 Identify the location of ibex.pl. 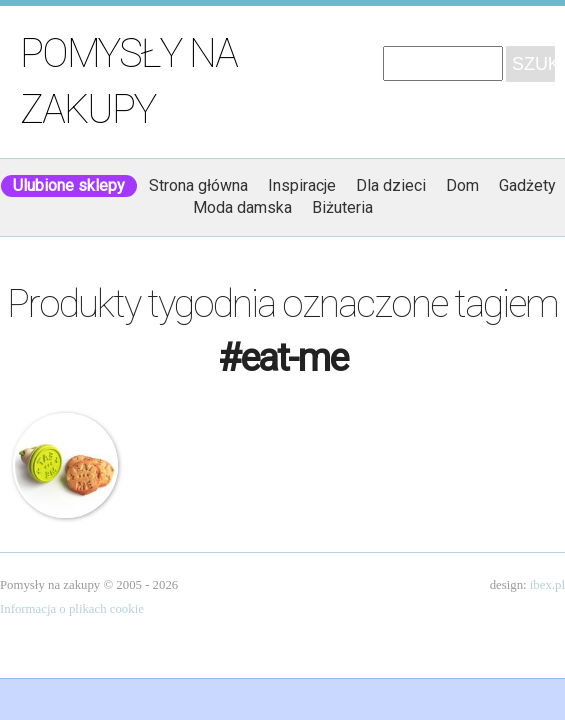
(547, 585).